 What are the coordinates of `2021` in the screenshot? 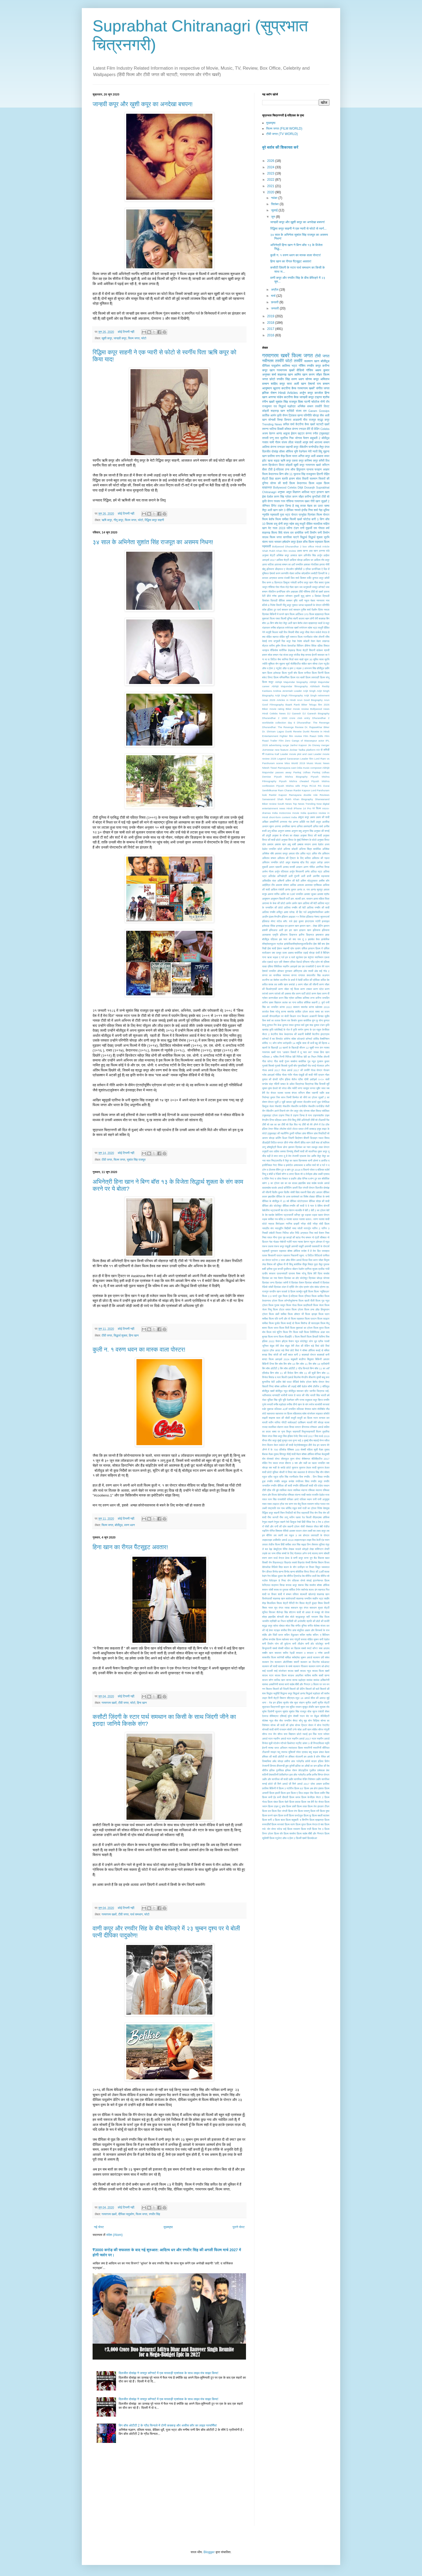 It's located at (271, 186).